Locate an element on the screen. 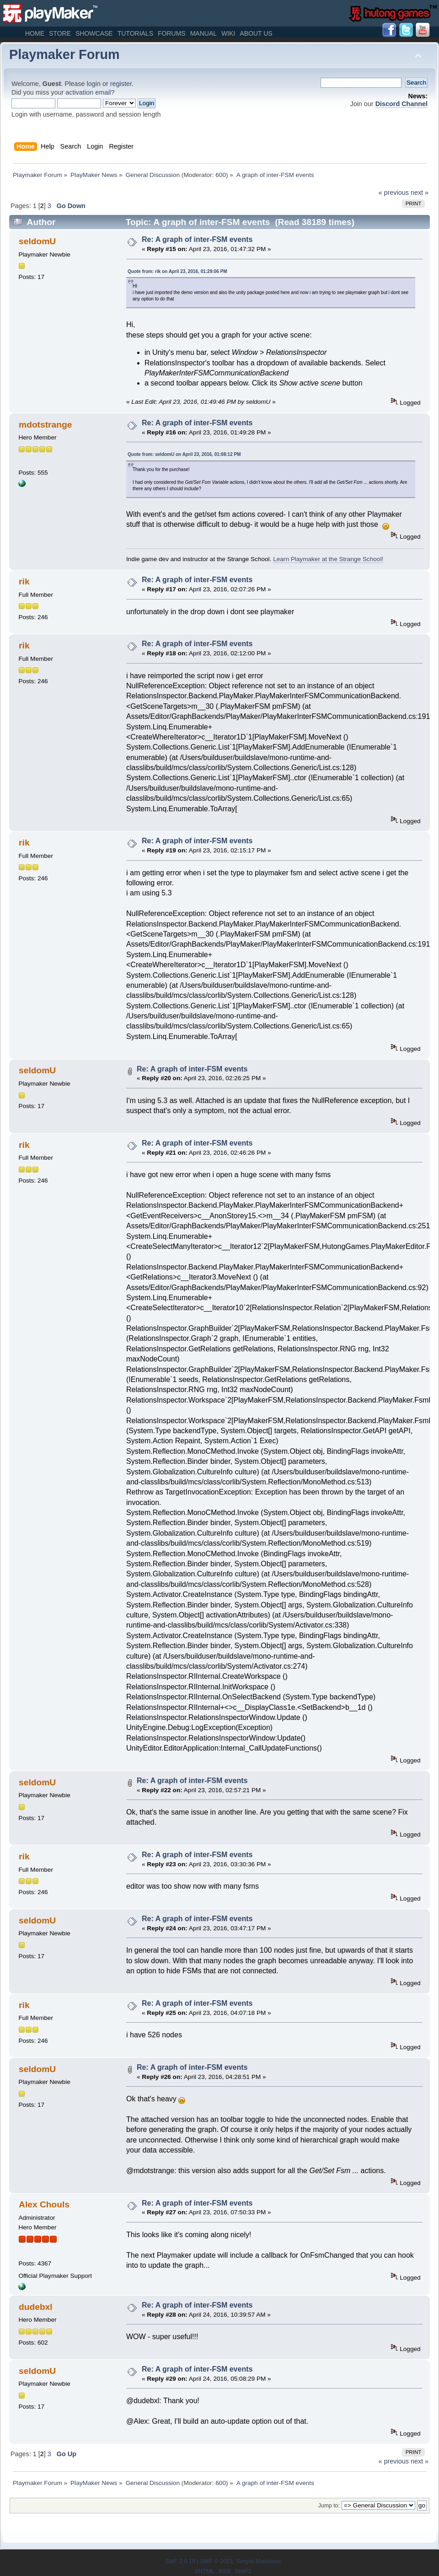  Re: A graph of inter-FSM events is located at coordinates (197, 239).